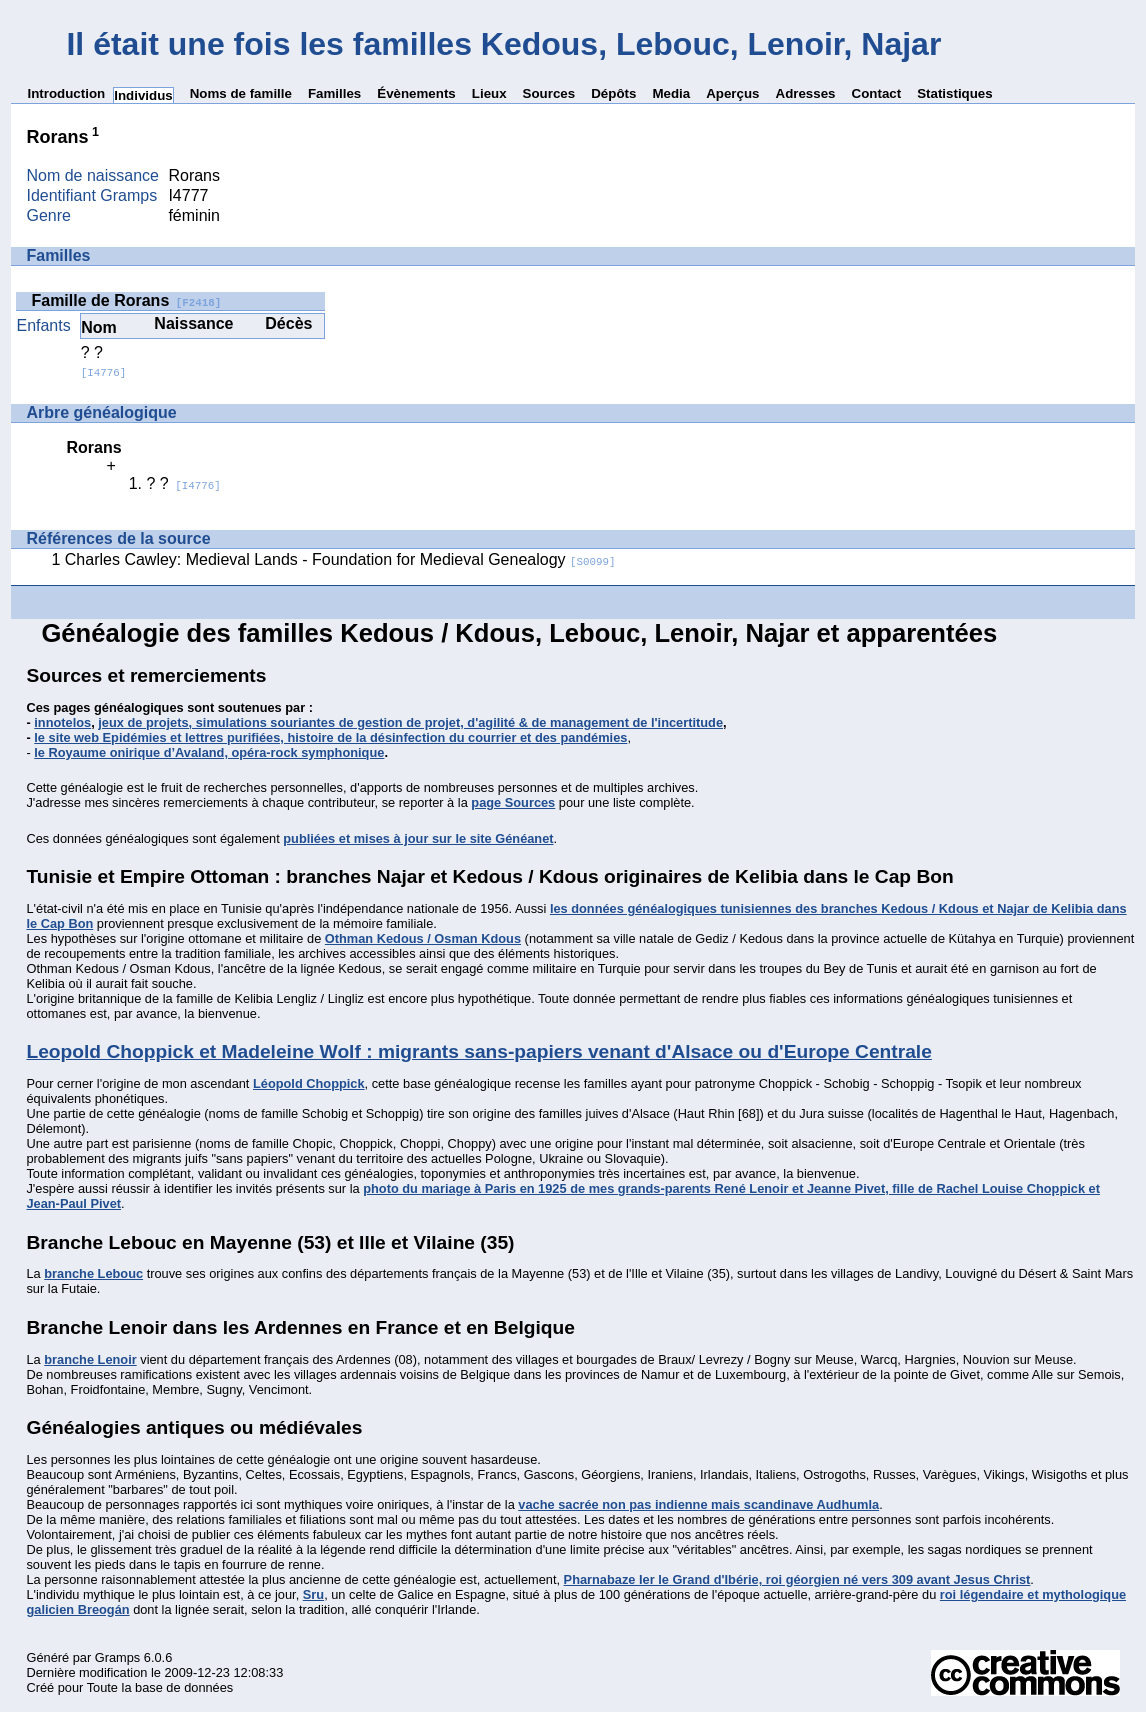  What do you see at coordinates (671, 93) in the screenshot?
I see `Media` at bounding box center [671, 93].